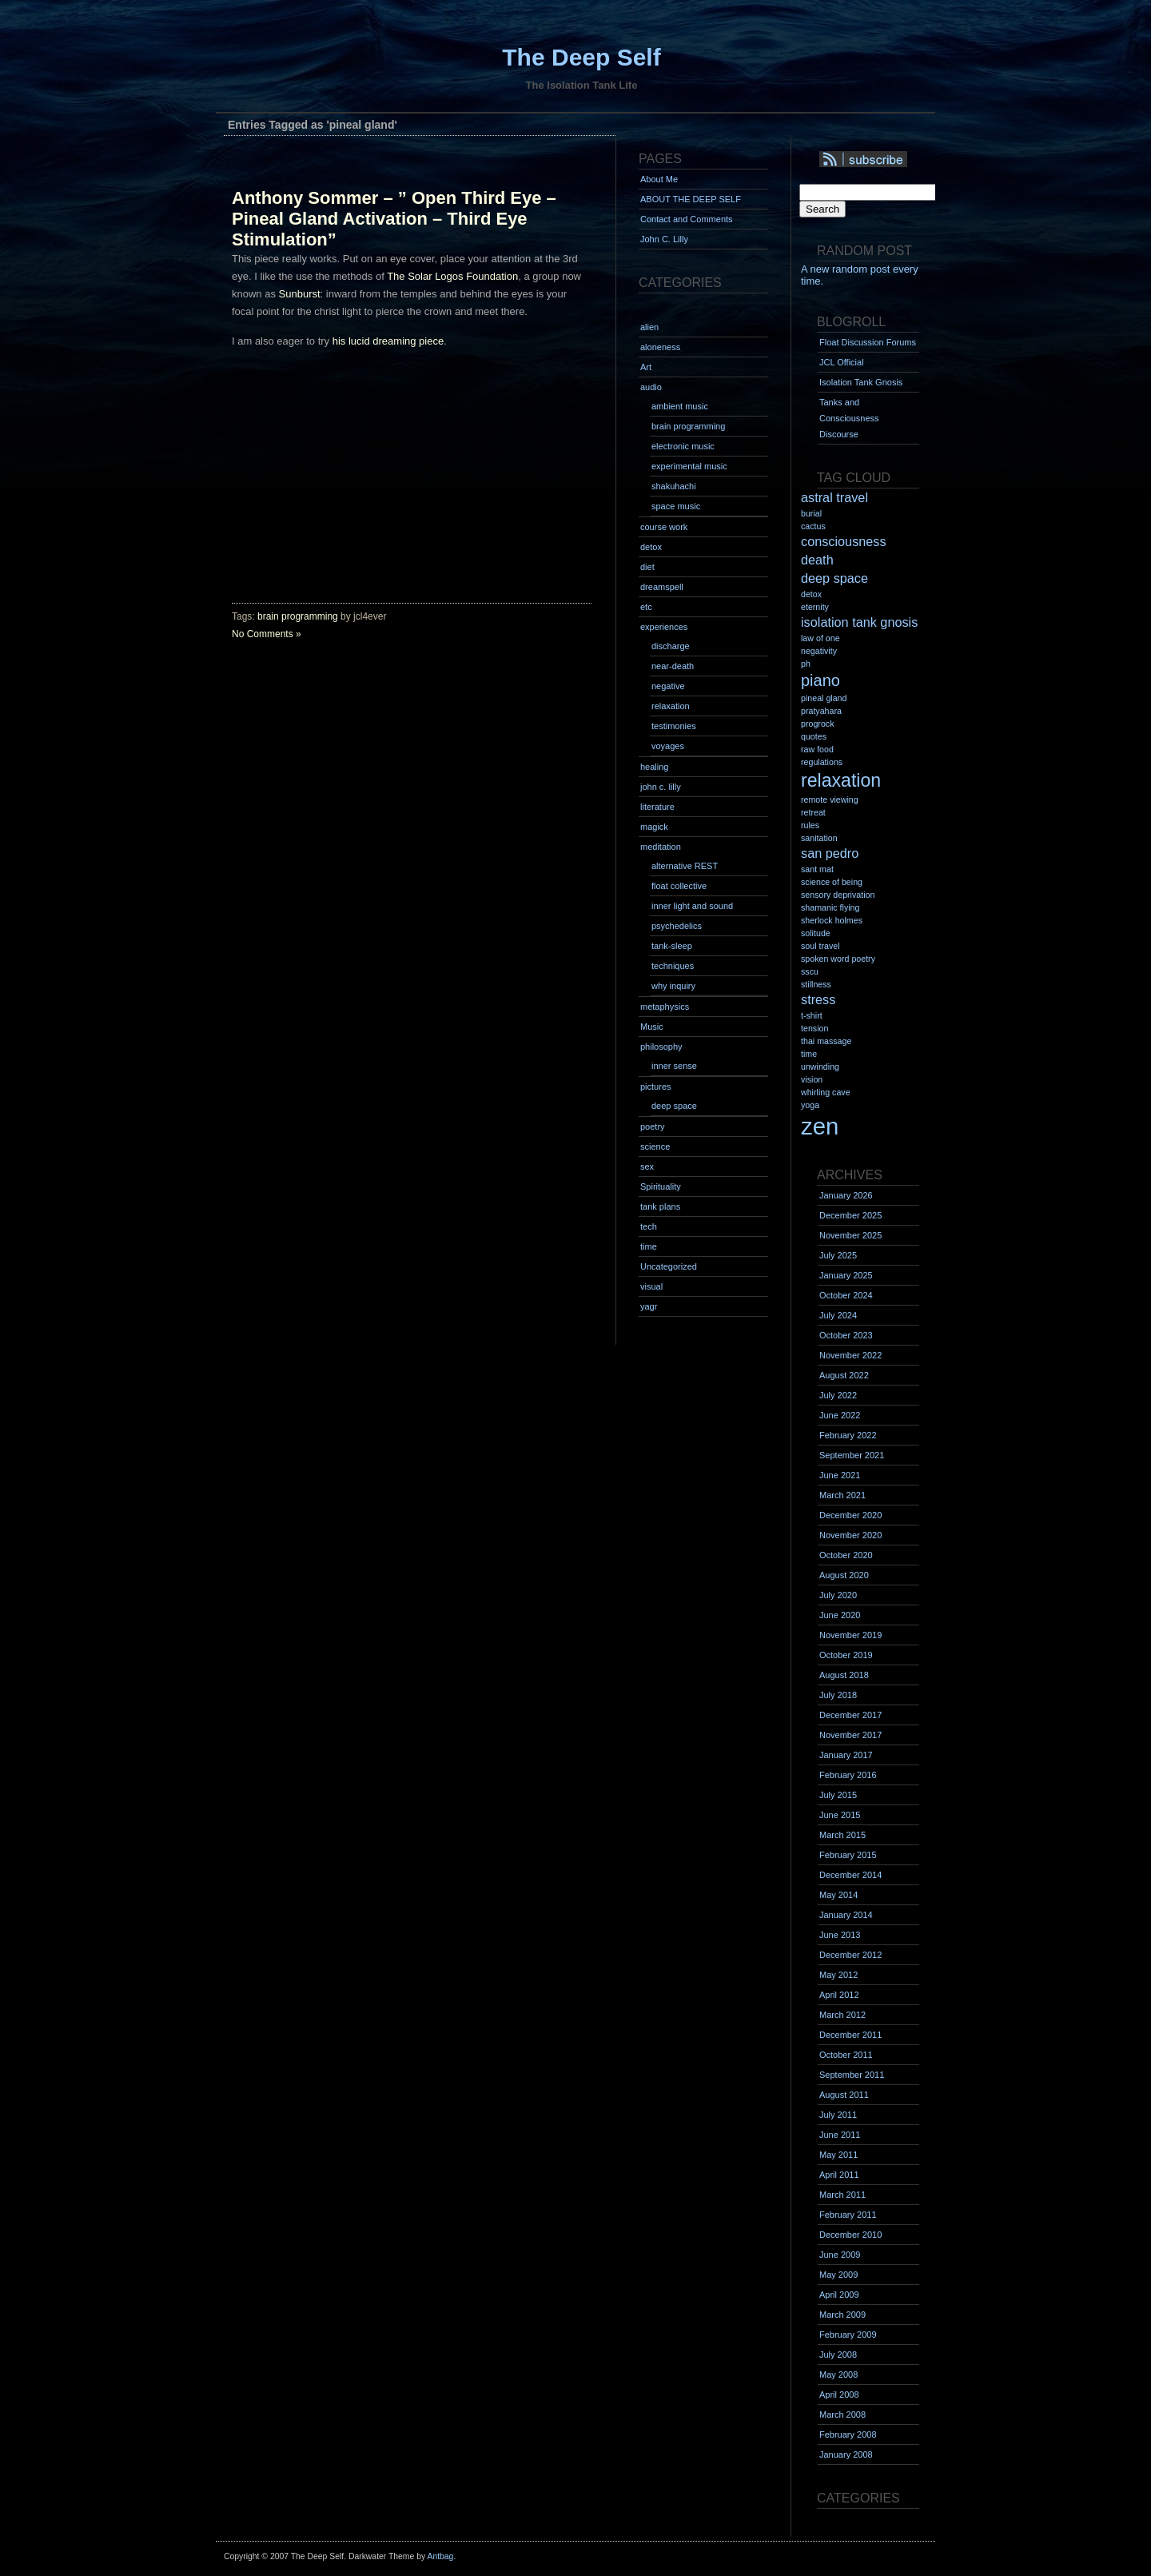 The width and height of the screenshot is (1151, 2576). I want to click on diet, so click(647, 567).